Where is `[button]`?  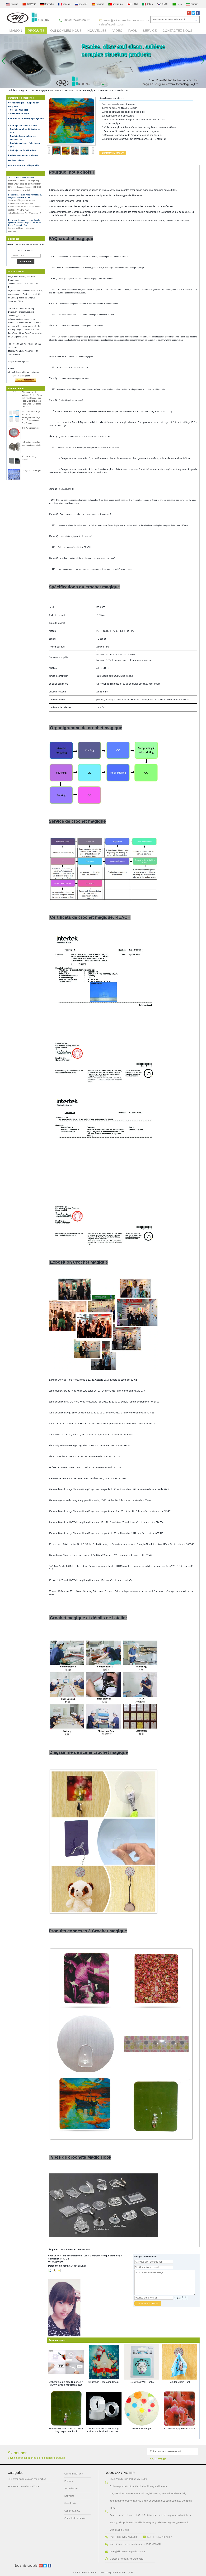
[button] is located at coordinates (103, 84).